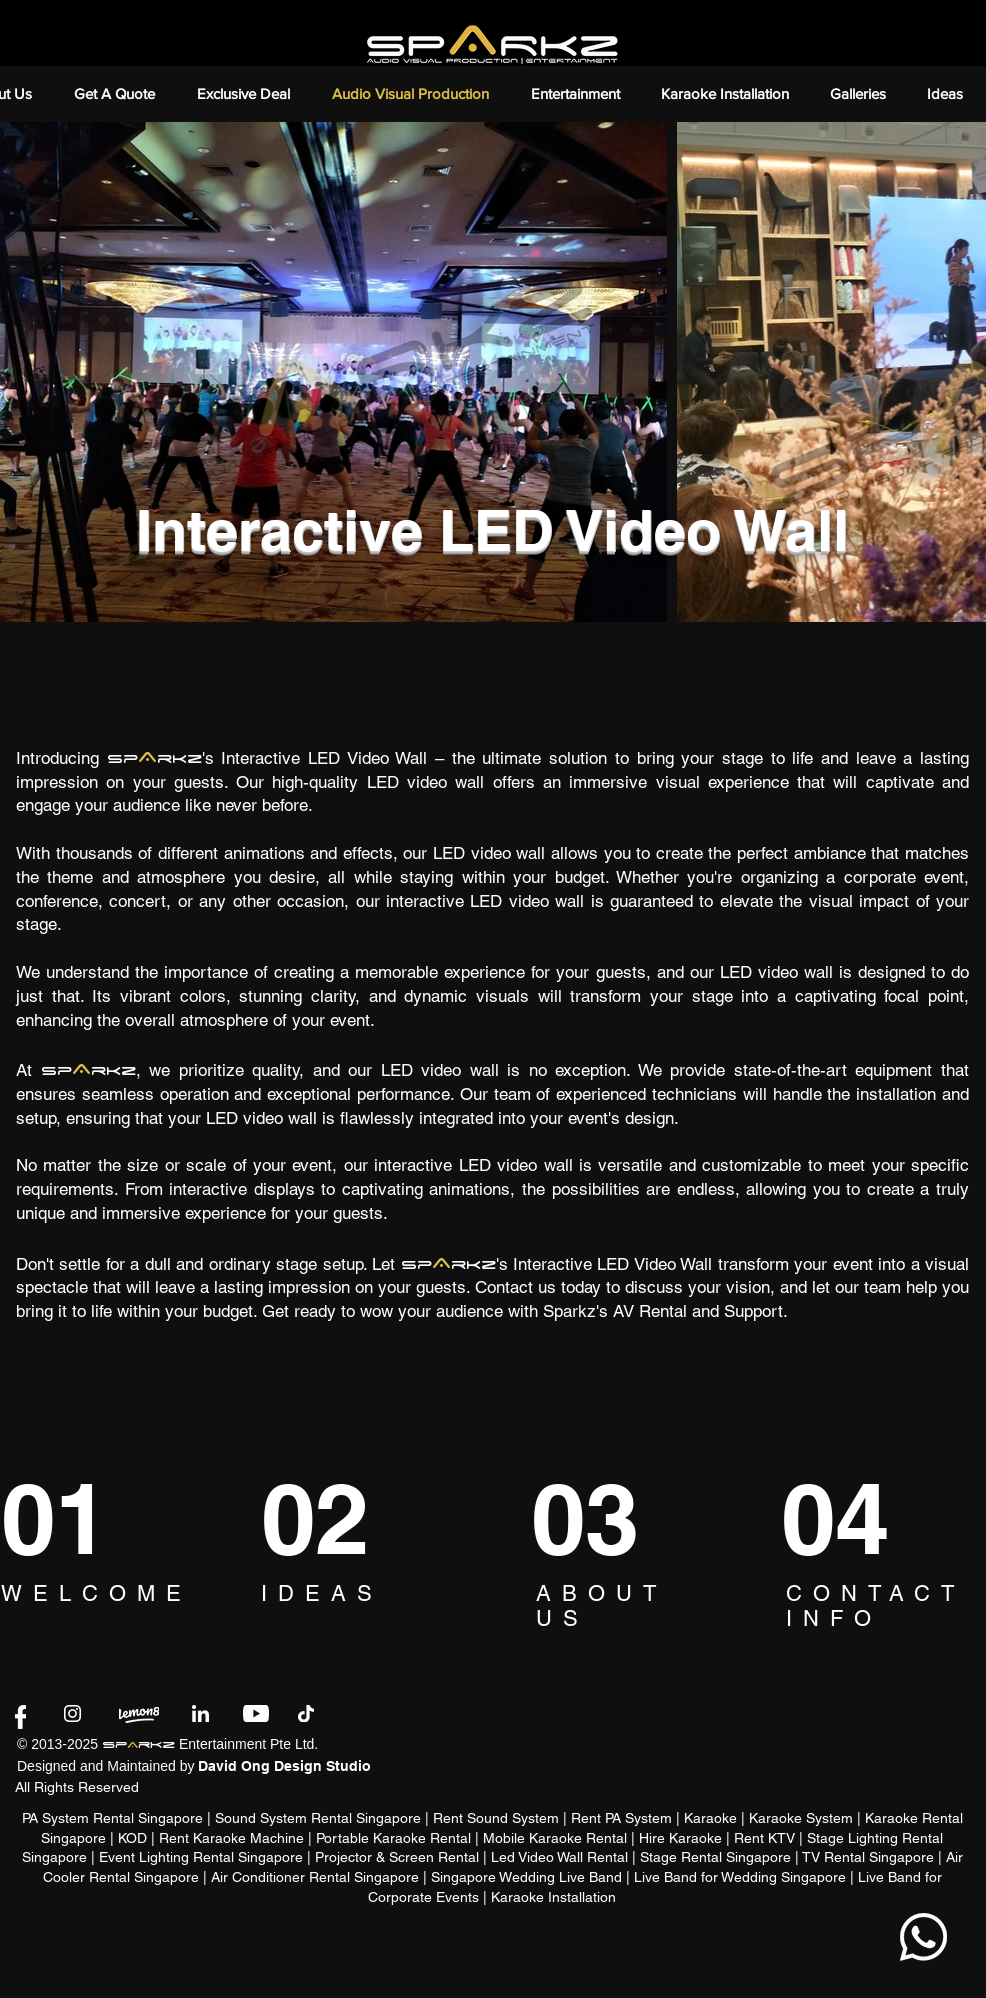  Describe the element at coordinates (854, 1519) in the screenshot. I see `[04]` at that location.